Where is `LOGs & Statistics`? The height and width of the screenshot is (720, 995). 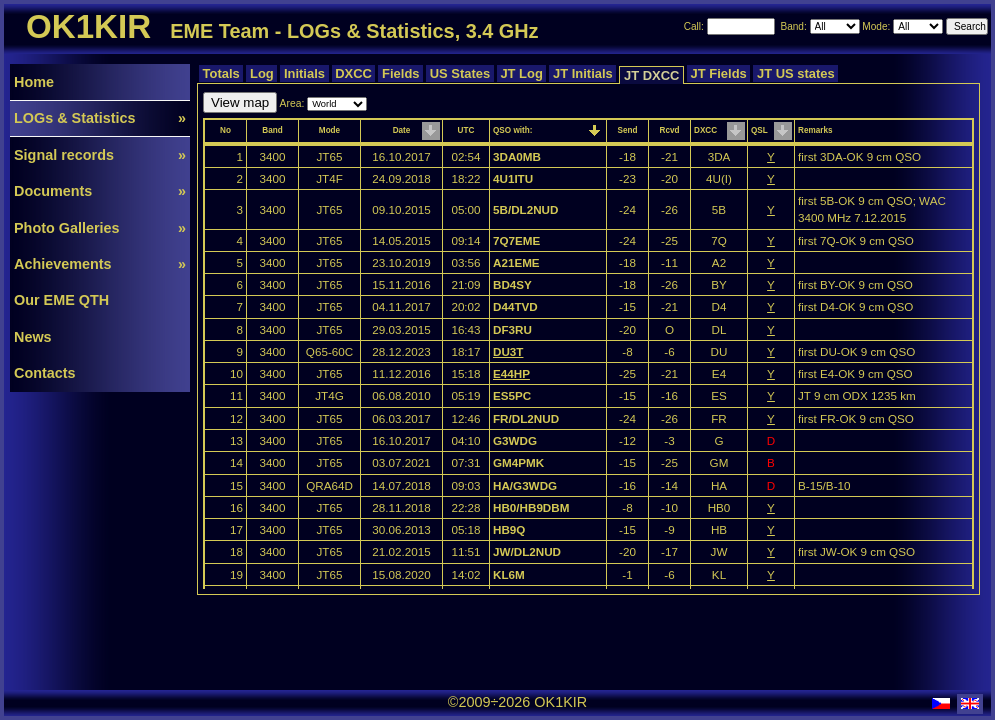 LOGs & Statistics is located at coordinates (100, 118).